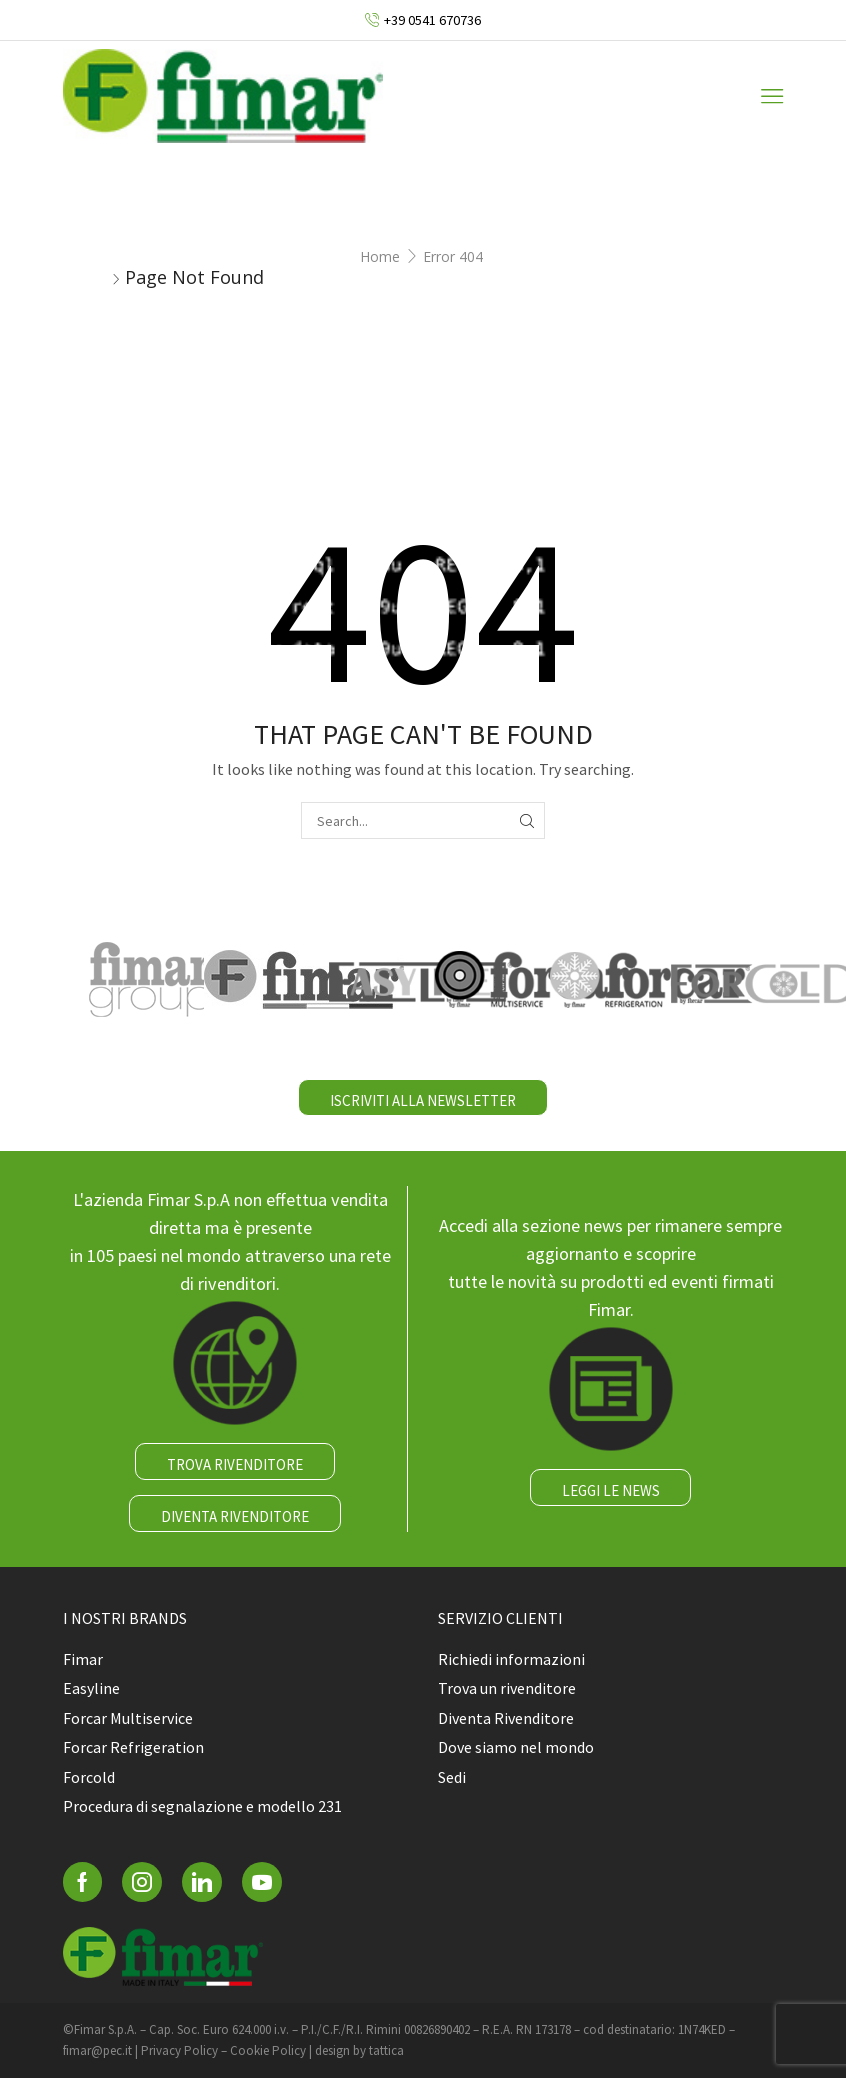  I want to click on Home, so click(380, 256).